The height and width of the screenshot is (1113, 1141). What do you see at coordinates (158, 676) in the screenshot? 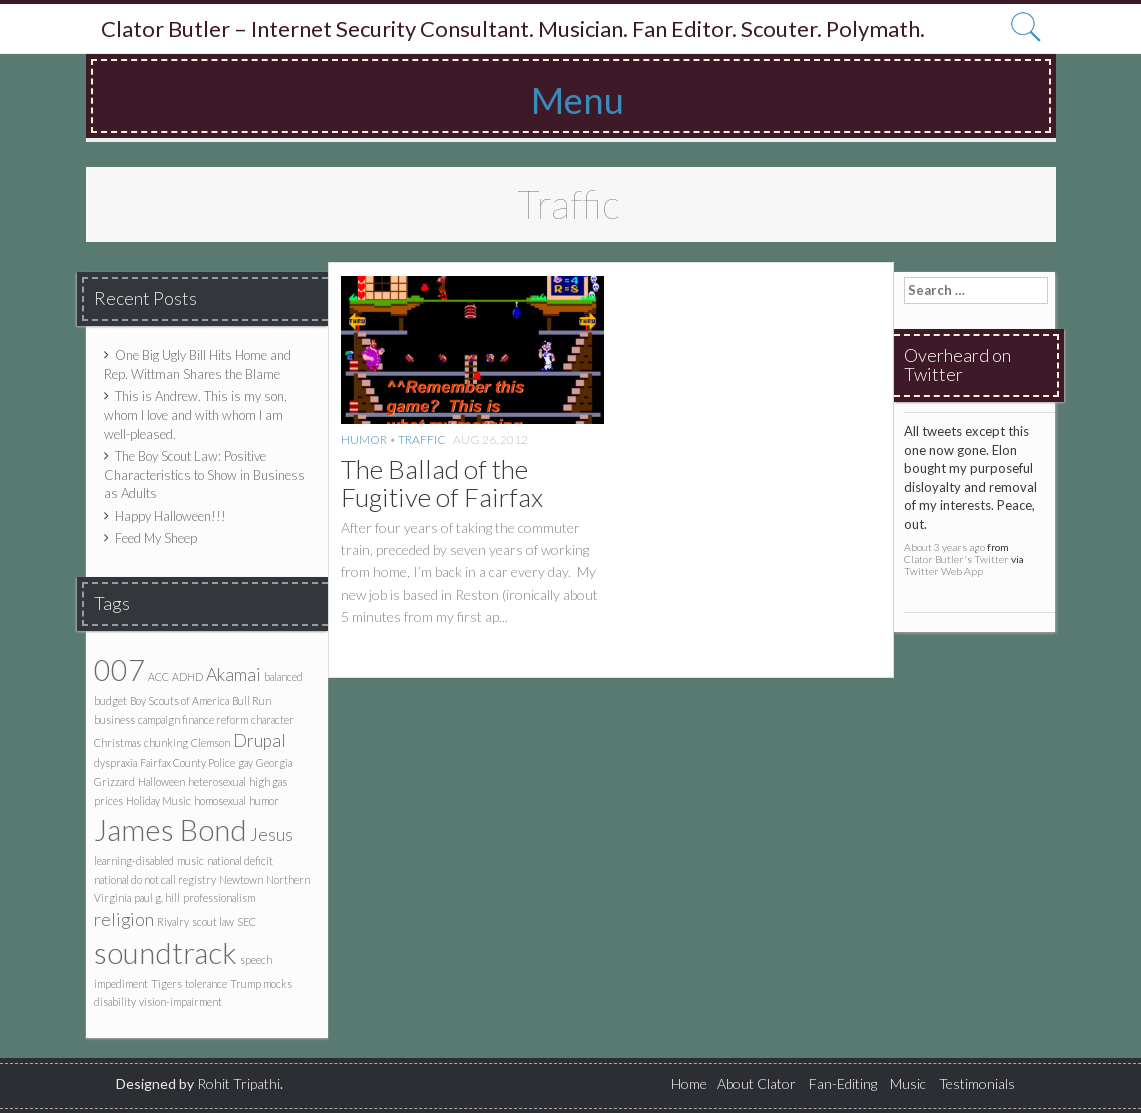
I see `ACC [ACC (1 item)]` at bounding box center [158, 676].